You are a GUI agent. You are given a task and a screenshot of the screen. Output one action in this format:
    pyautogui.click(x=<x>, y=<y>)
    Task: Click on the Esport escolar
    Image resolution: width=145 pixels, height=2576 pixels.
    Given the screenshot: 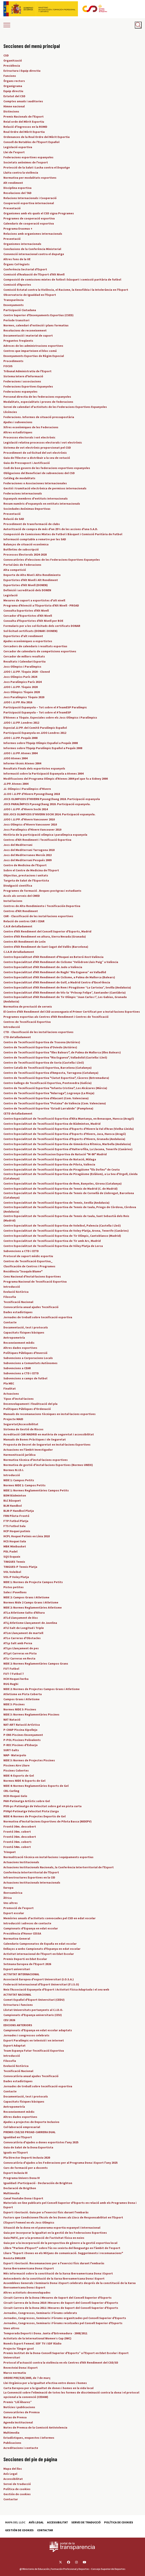 What is the action you would take?
    pyautogui.click(x=13, y=1913)
    